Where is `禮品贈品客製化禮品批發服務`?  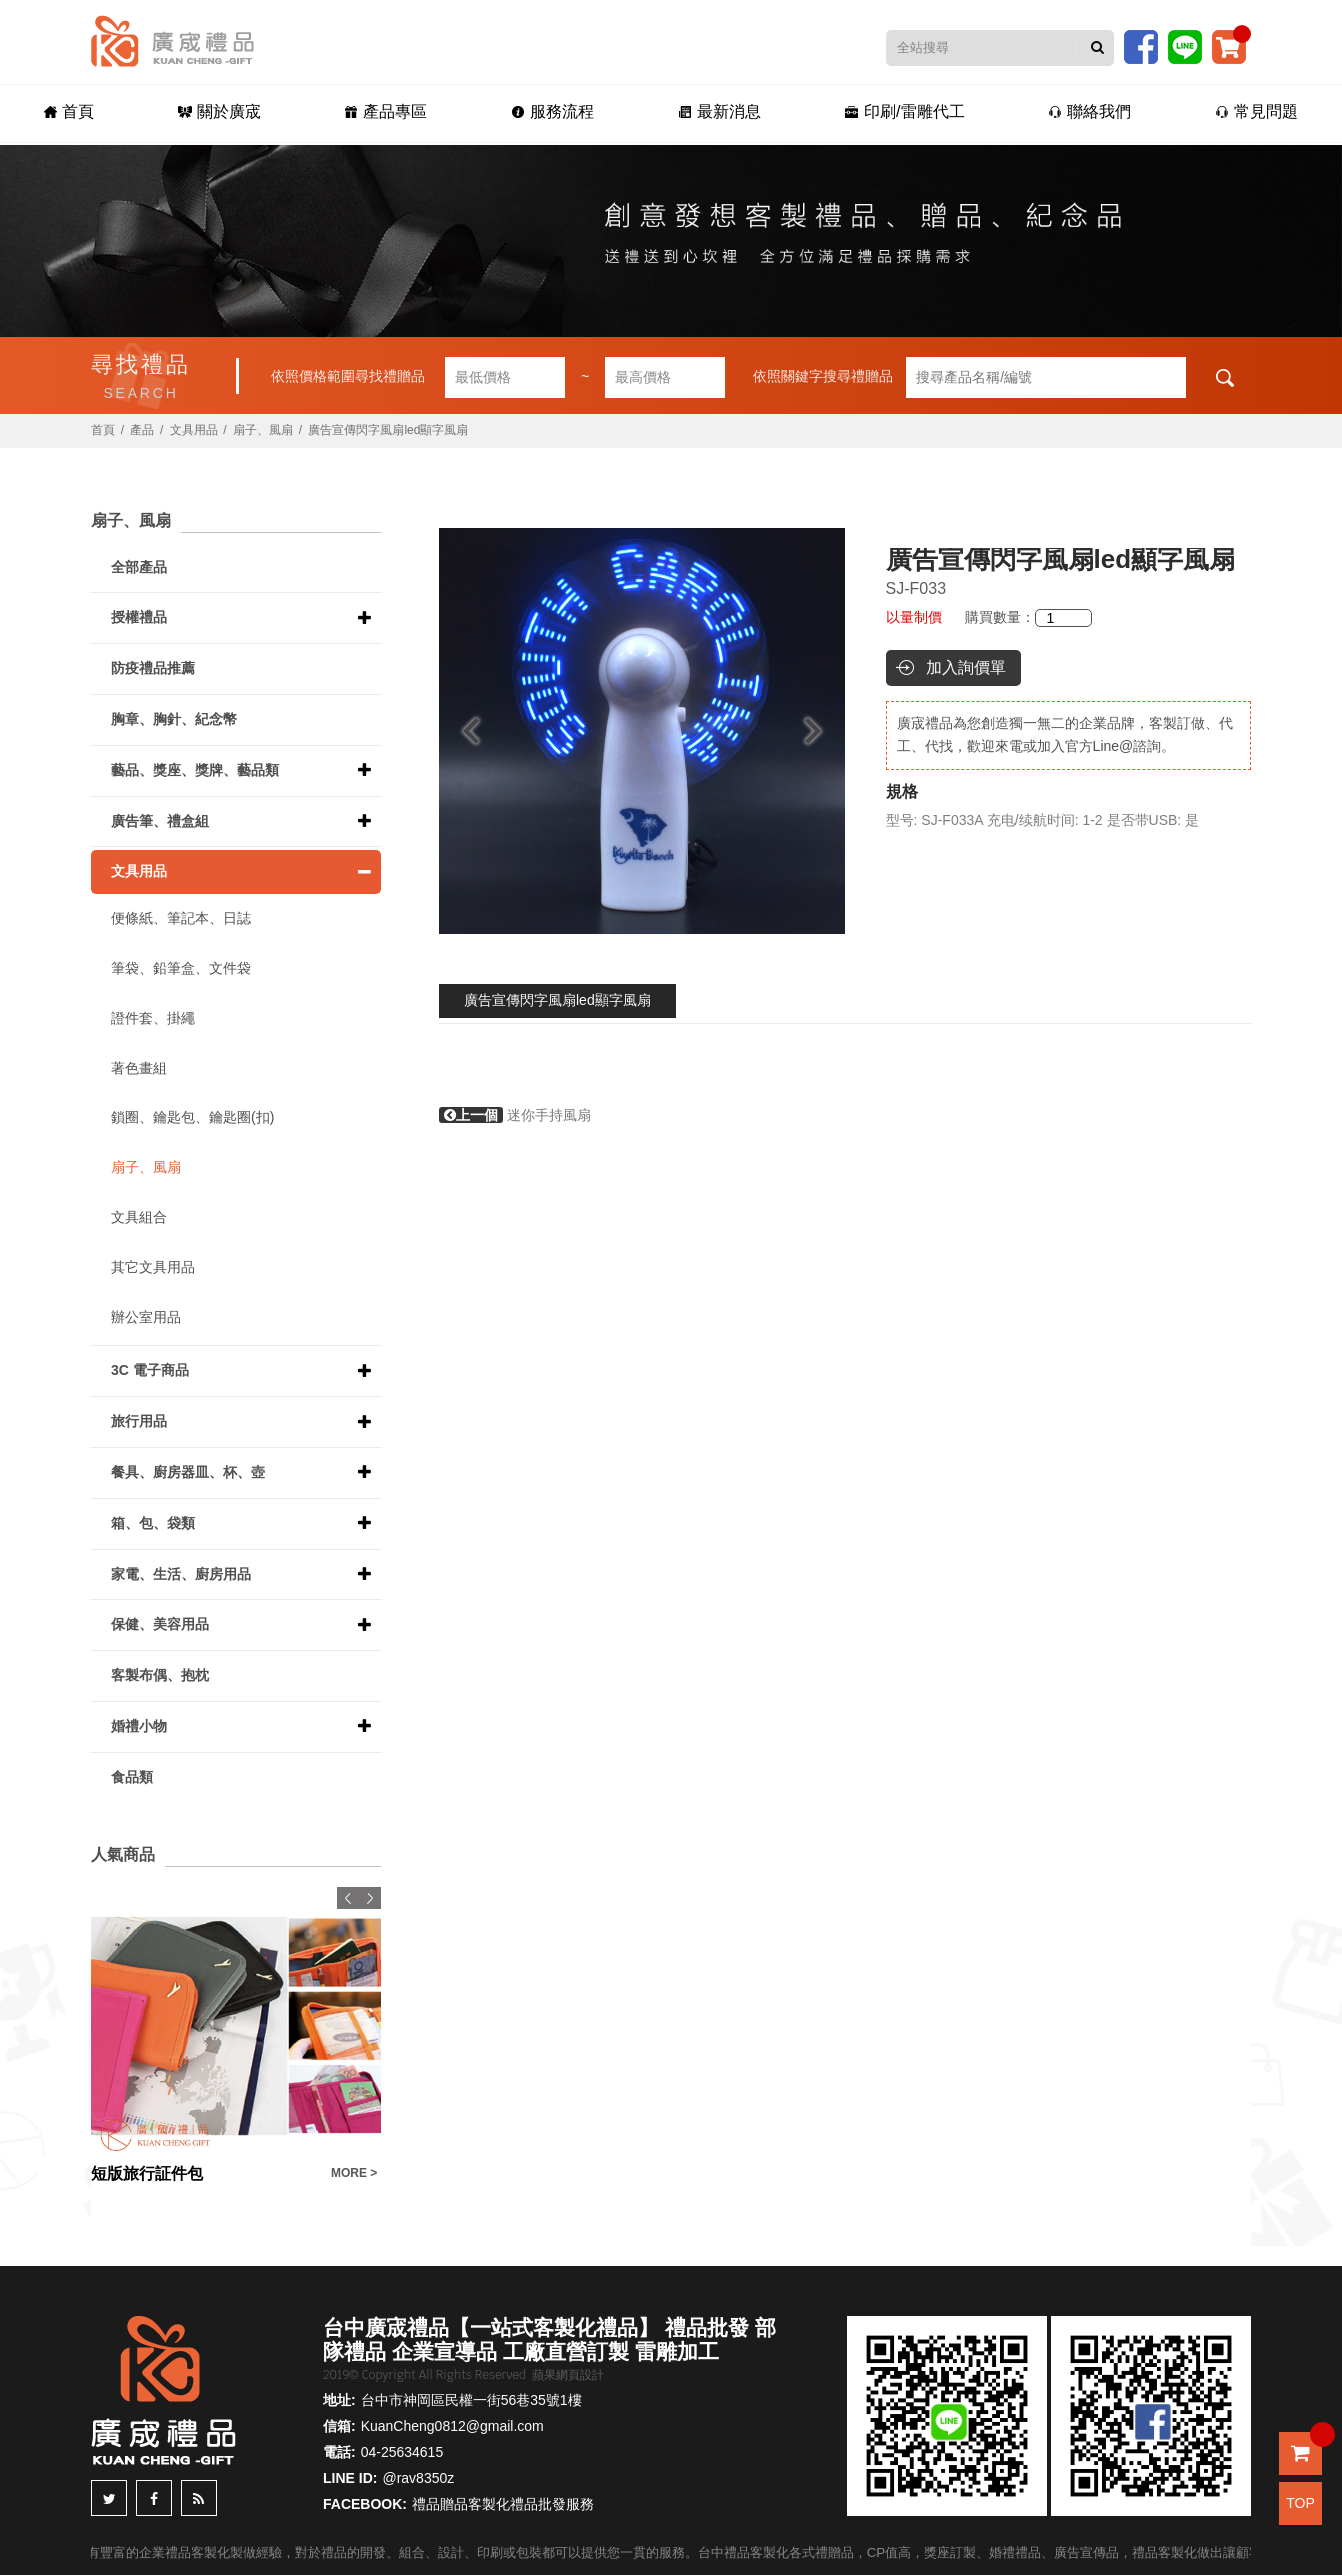 禮品贈品客製化禮品批發服務 is located at coordinates (503, 2504).